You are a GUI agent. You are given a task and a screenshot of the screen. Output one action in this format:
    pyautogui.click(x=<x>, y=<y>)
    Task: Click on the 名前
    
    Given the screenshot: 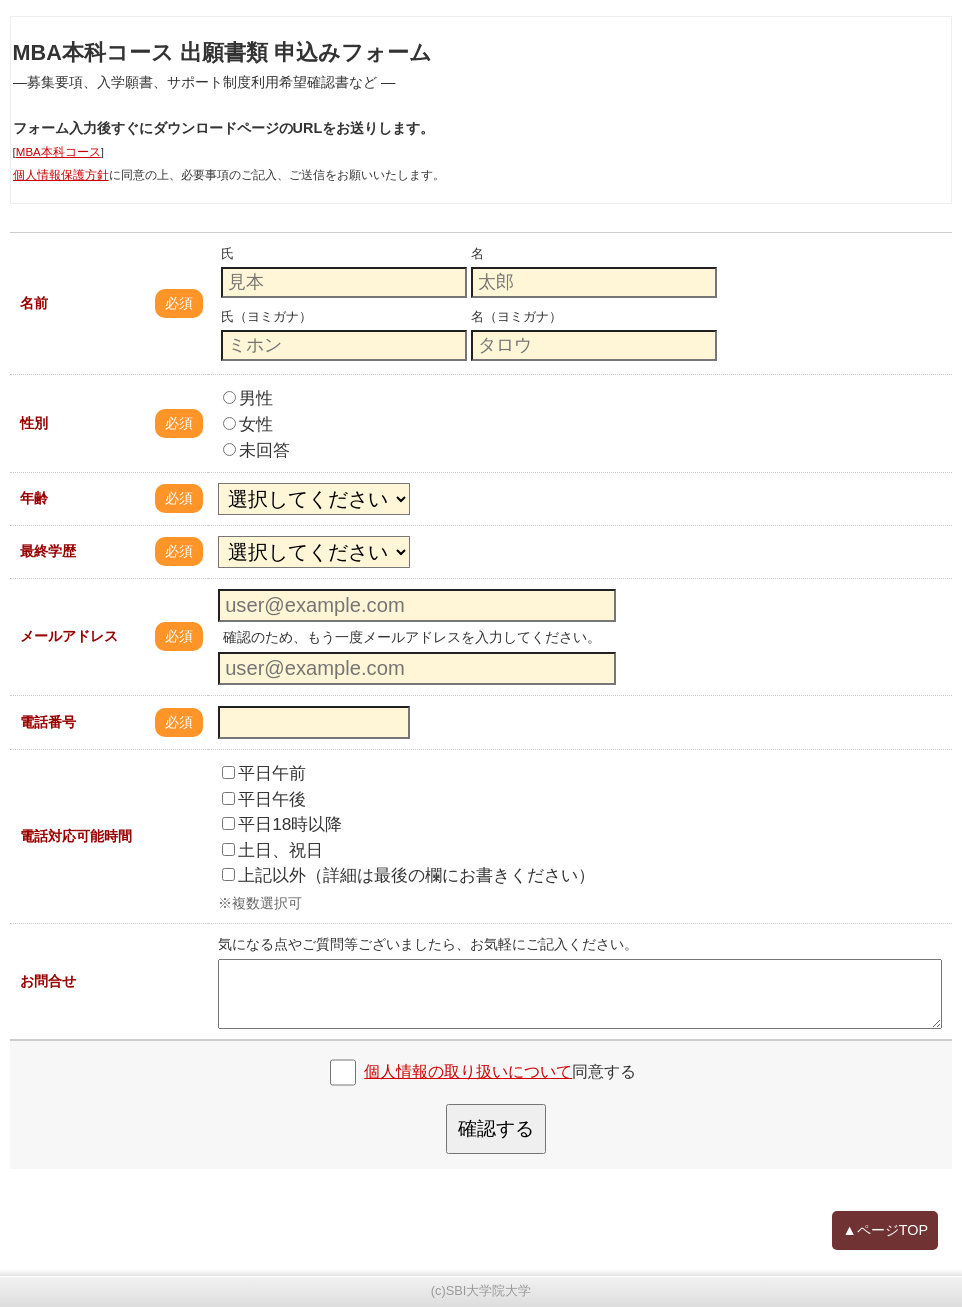 What is the action you would take?
    pyautogui.click(x=34, y=303)
    